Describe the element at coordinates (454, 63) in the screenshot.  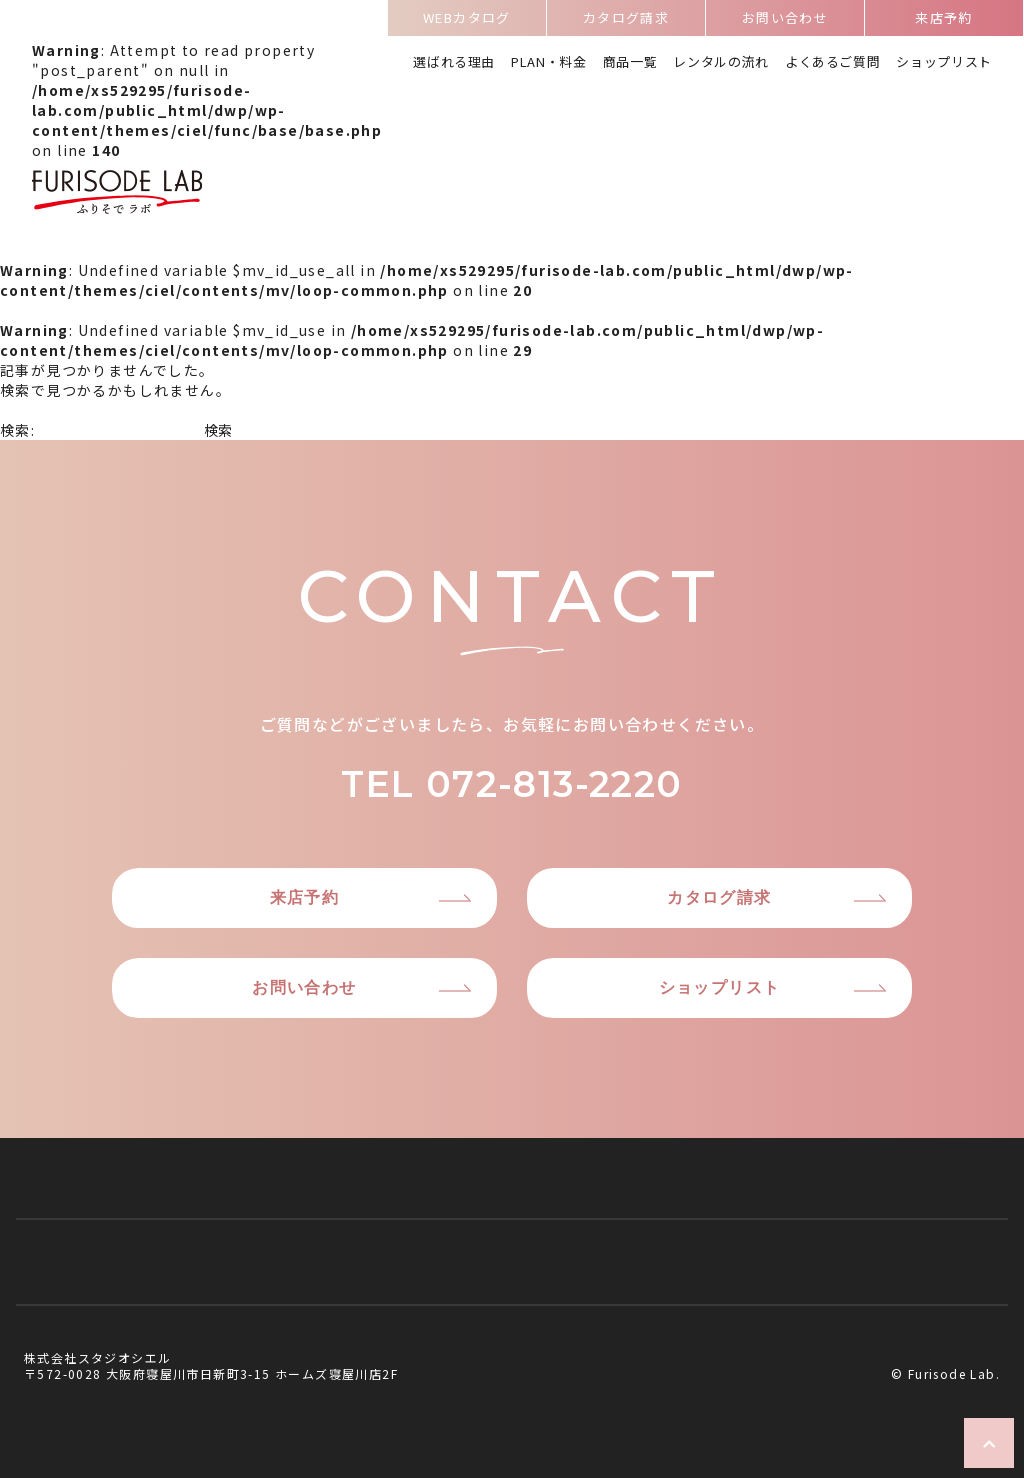
I see `選ばれる理由` at that location.